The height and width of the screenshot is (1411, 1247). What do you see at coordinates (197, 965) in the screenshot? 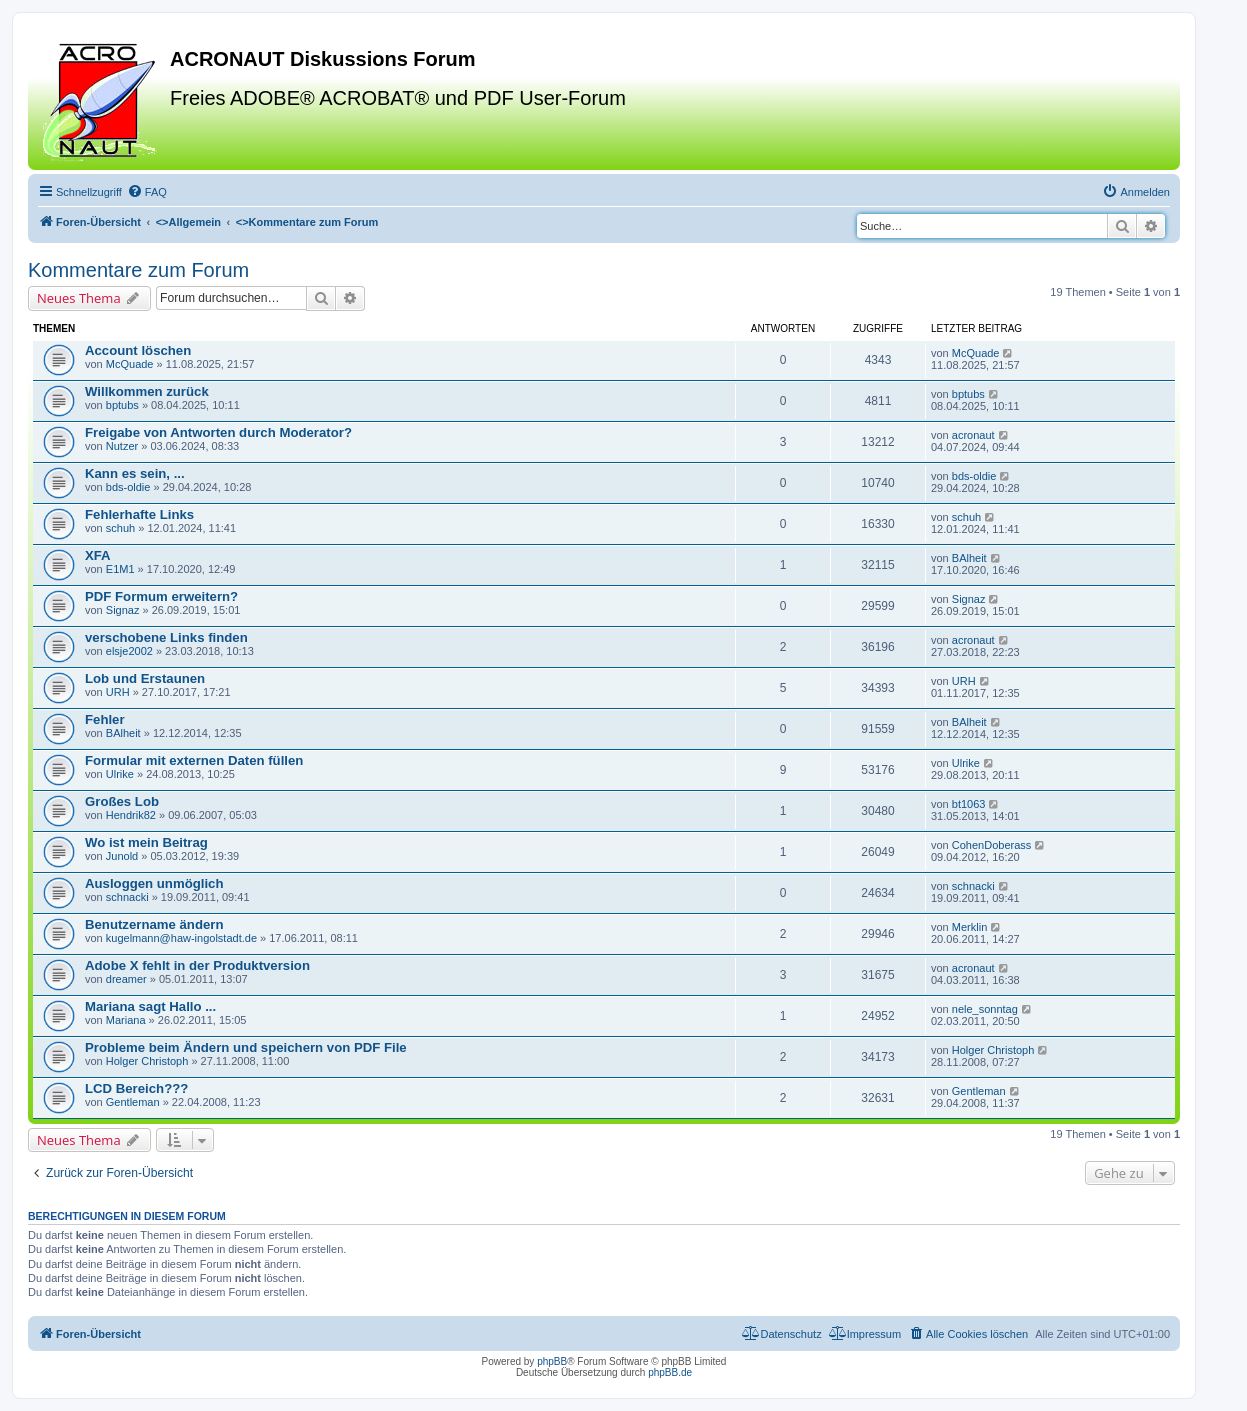
I see `Adobe X fehlt in der Produktversion` at bounding box center [197, 965].